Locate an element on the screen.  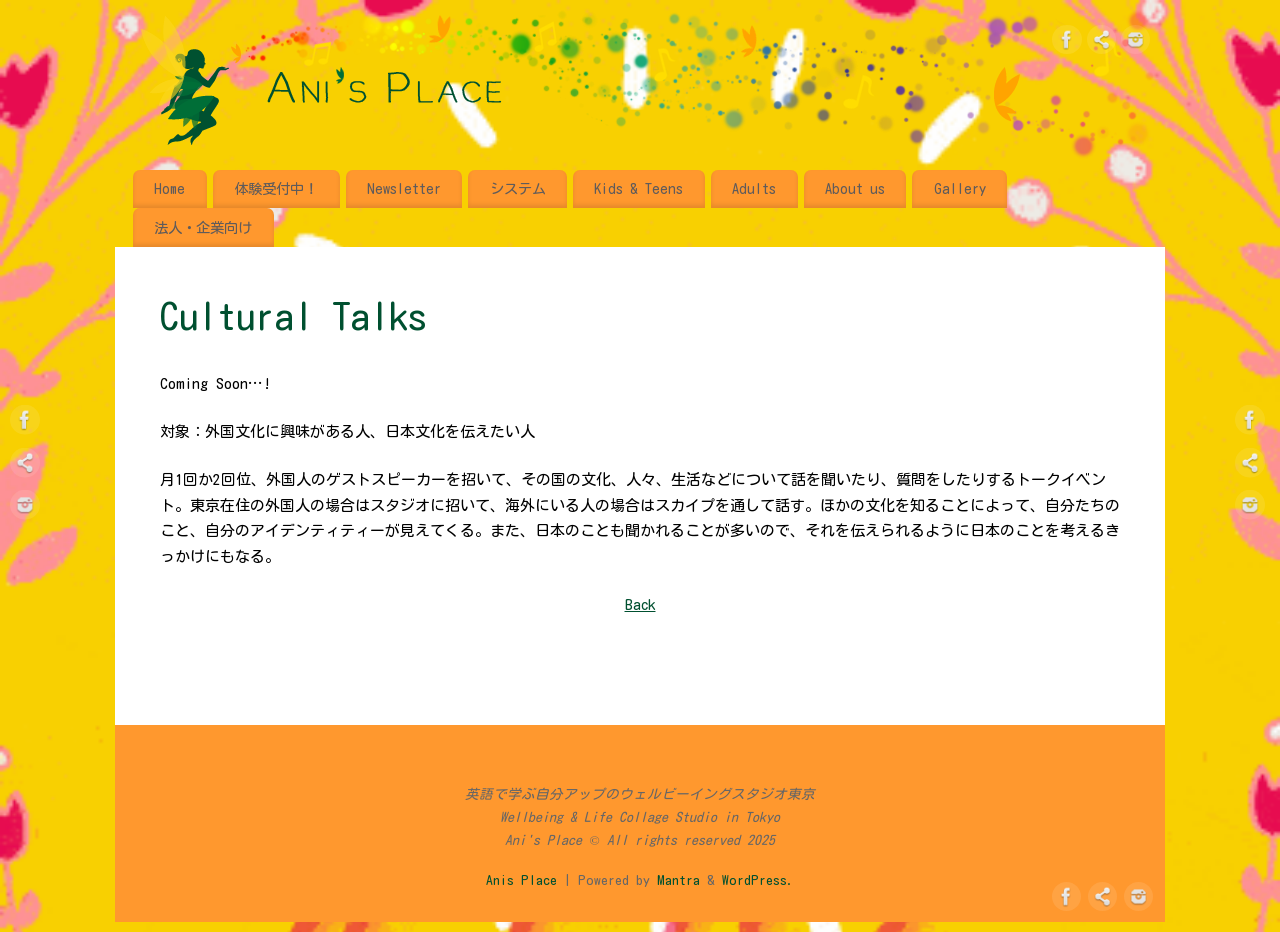
Kids & Teens is located at coordinates (638, 188).